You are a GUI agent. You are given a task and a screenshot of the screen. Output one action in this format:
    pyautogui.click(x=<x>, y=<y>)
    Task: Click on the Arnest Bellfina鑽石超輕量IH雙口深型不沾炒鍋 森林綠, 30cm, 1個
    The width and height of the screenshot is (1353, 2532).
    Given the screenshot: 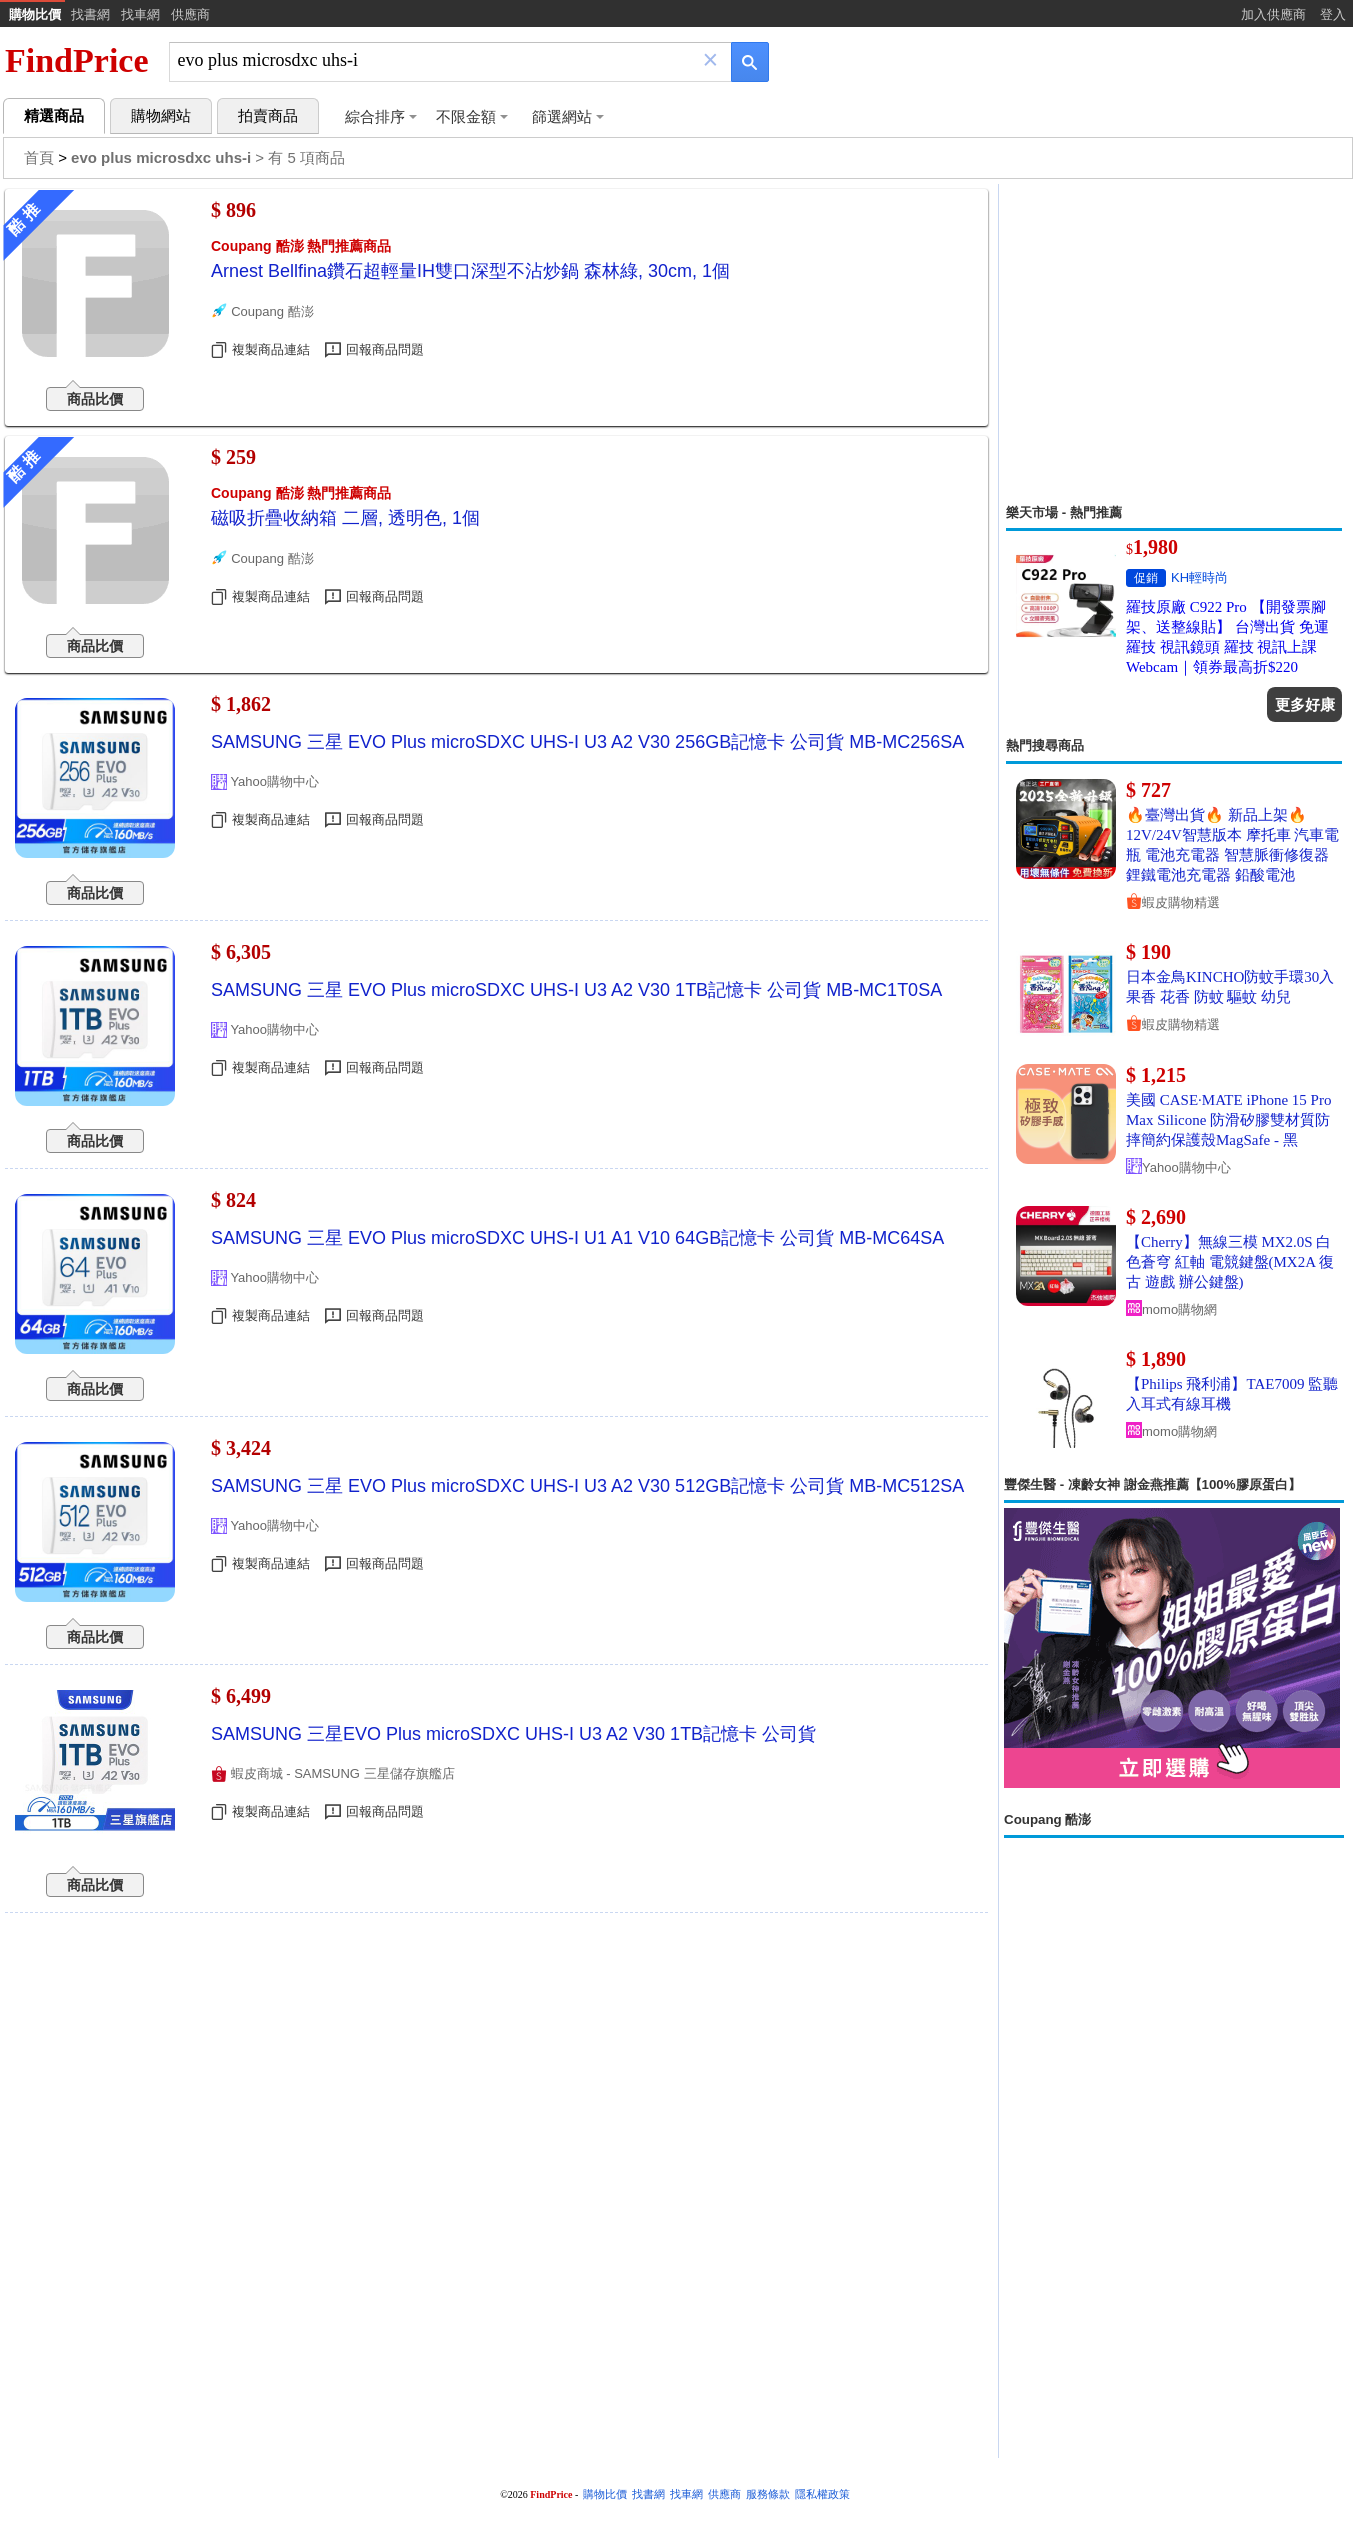 What is the action you would take?
    pyautogui.click(x=470, y=271)
    